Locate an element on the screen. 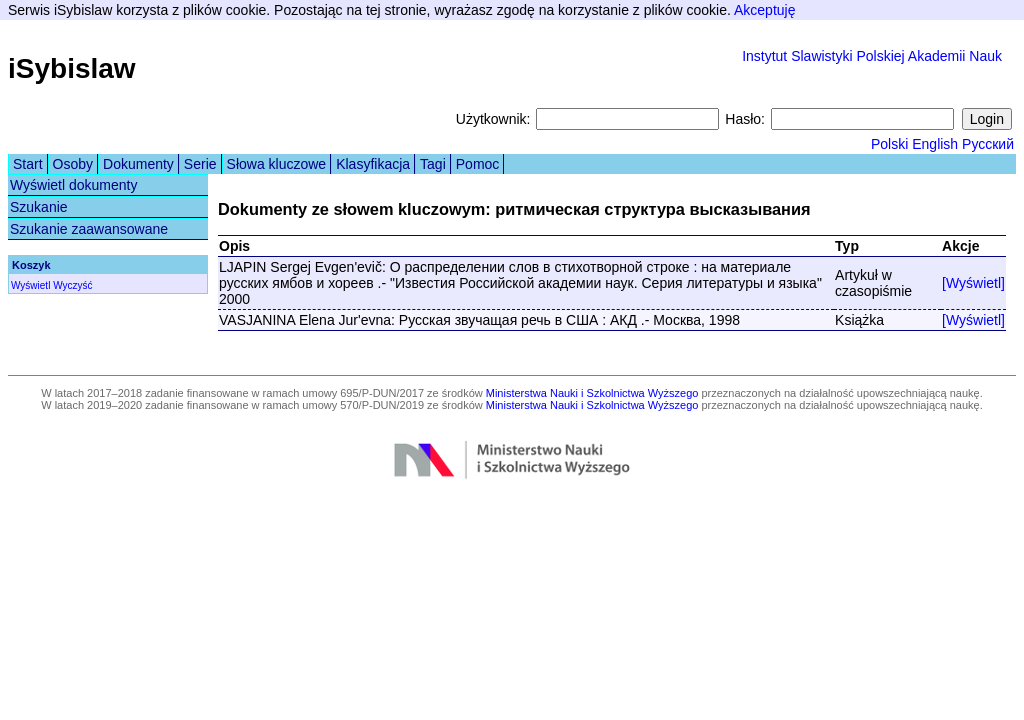  Klasyfikacja is located at coordinates (373, 164).